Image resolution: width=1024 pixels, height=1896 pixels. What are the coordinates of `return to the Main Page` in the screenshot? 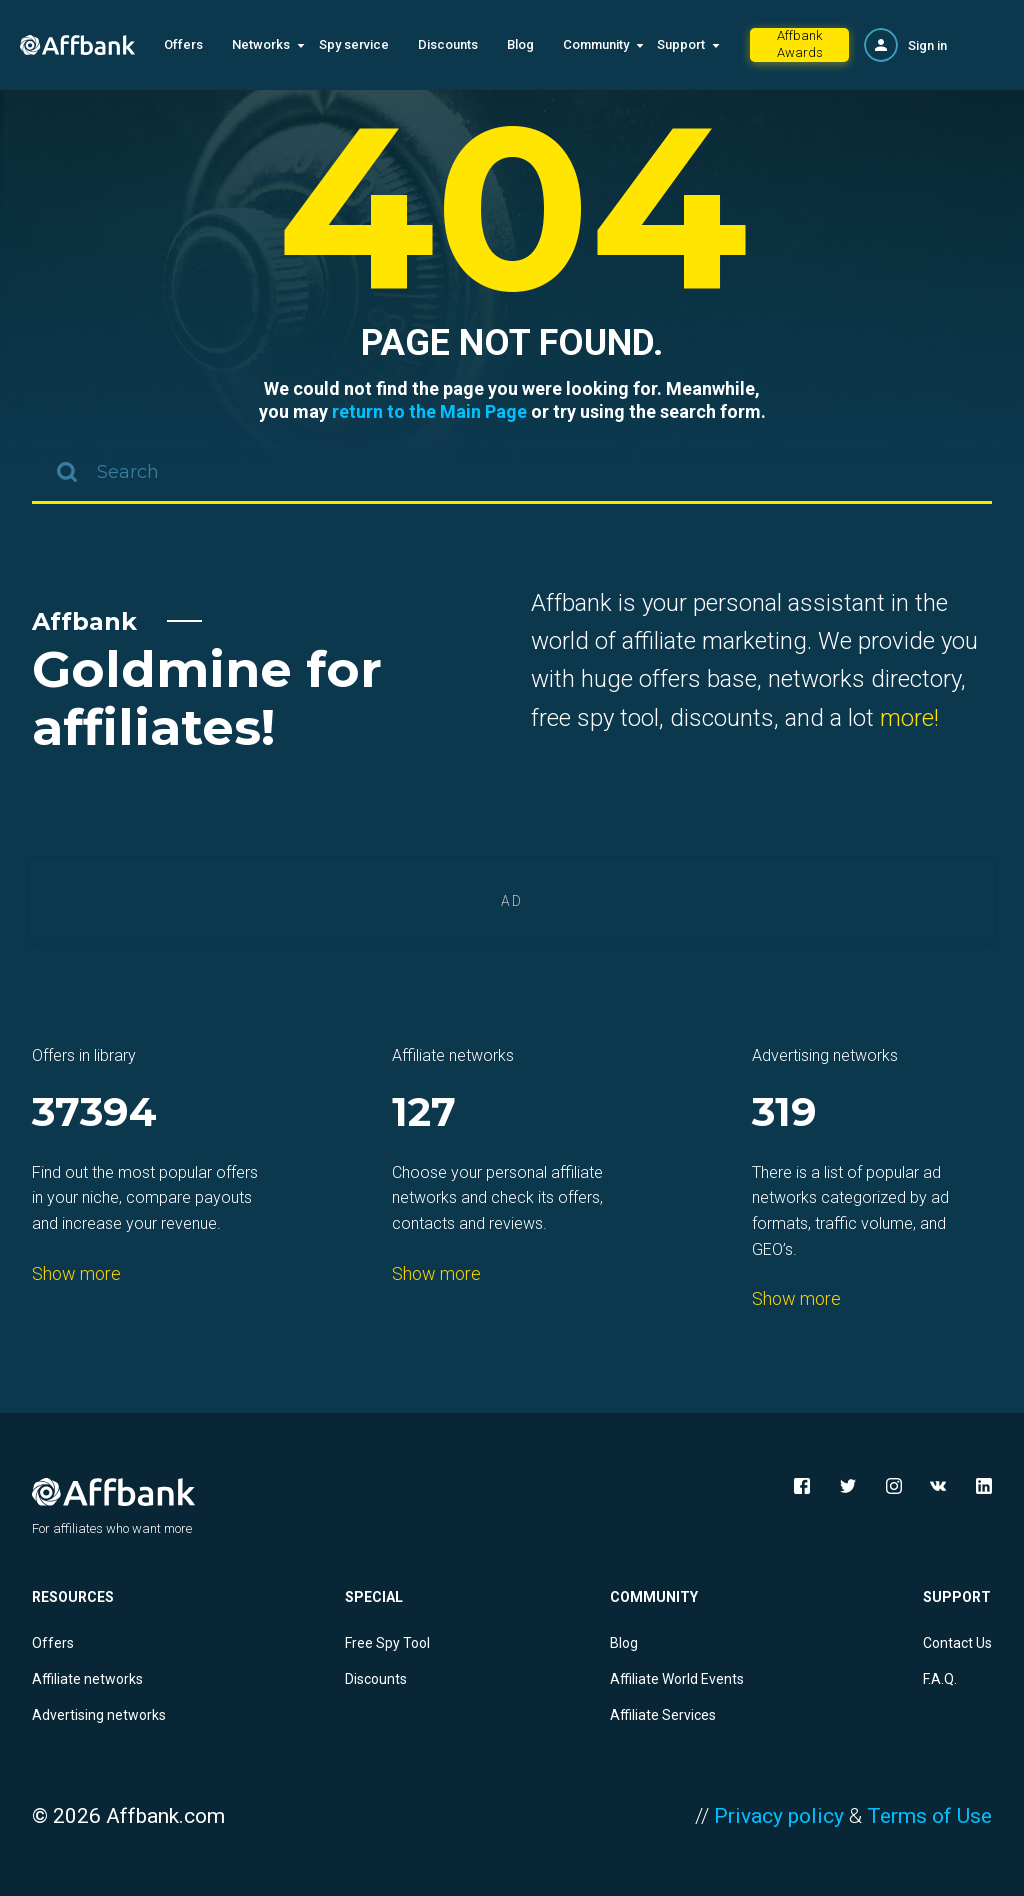 It's located at (429, 411).